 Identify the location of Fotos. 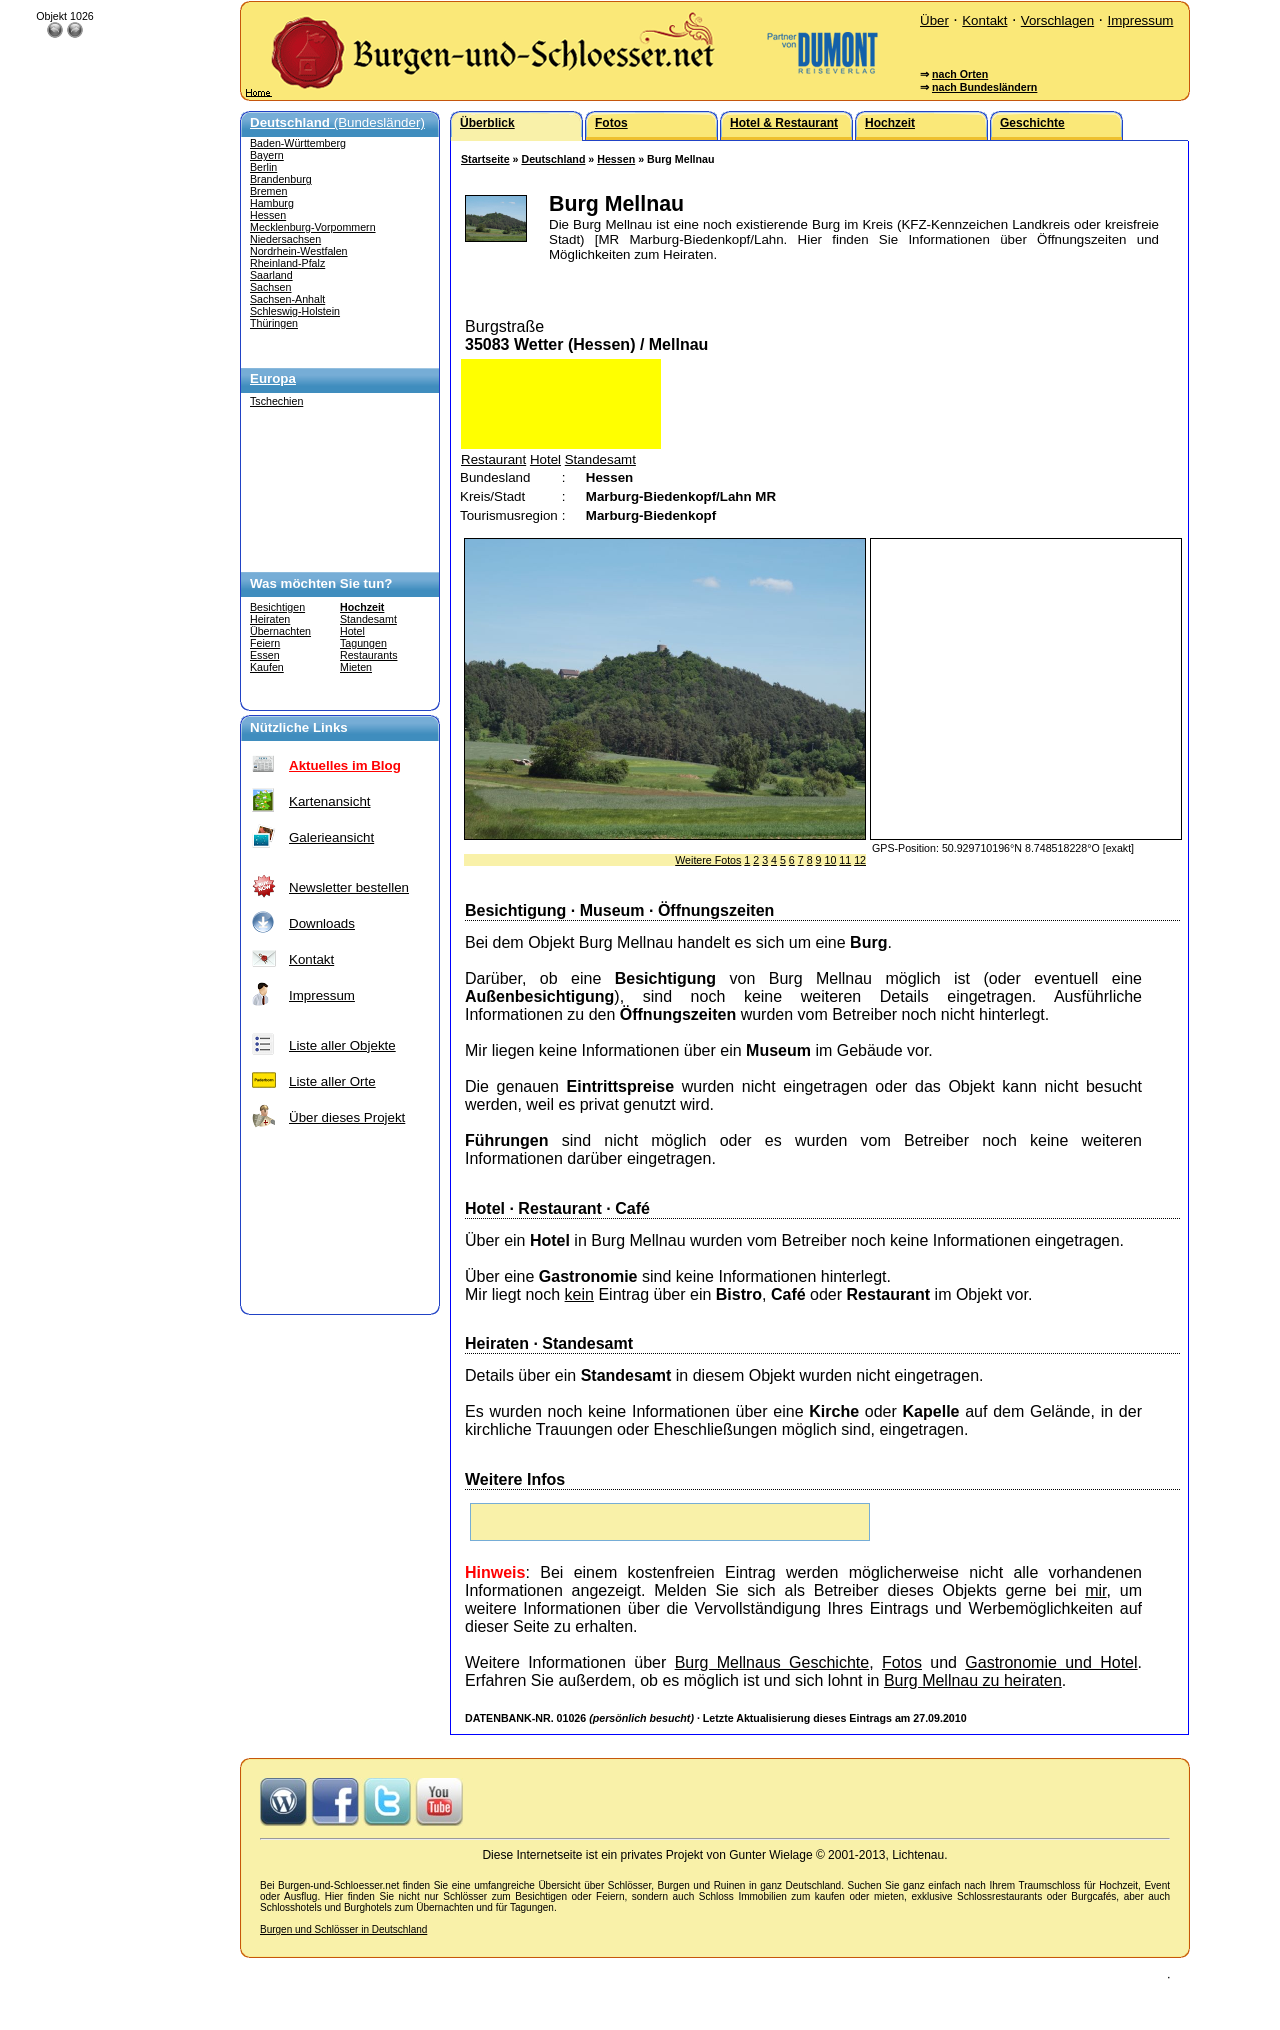
(902, 1662).